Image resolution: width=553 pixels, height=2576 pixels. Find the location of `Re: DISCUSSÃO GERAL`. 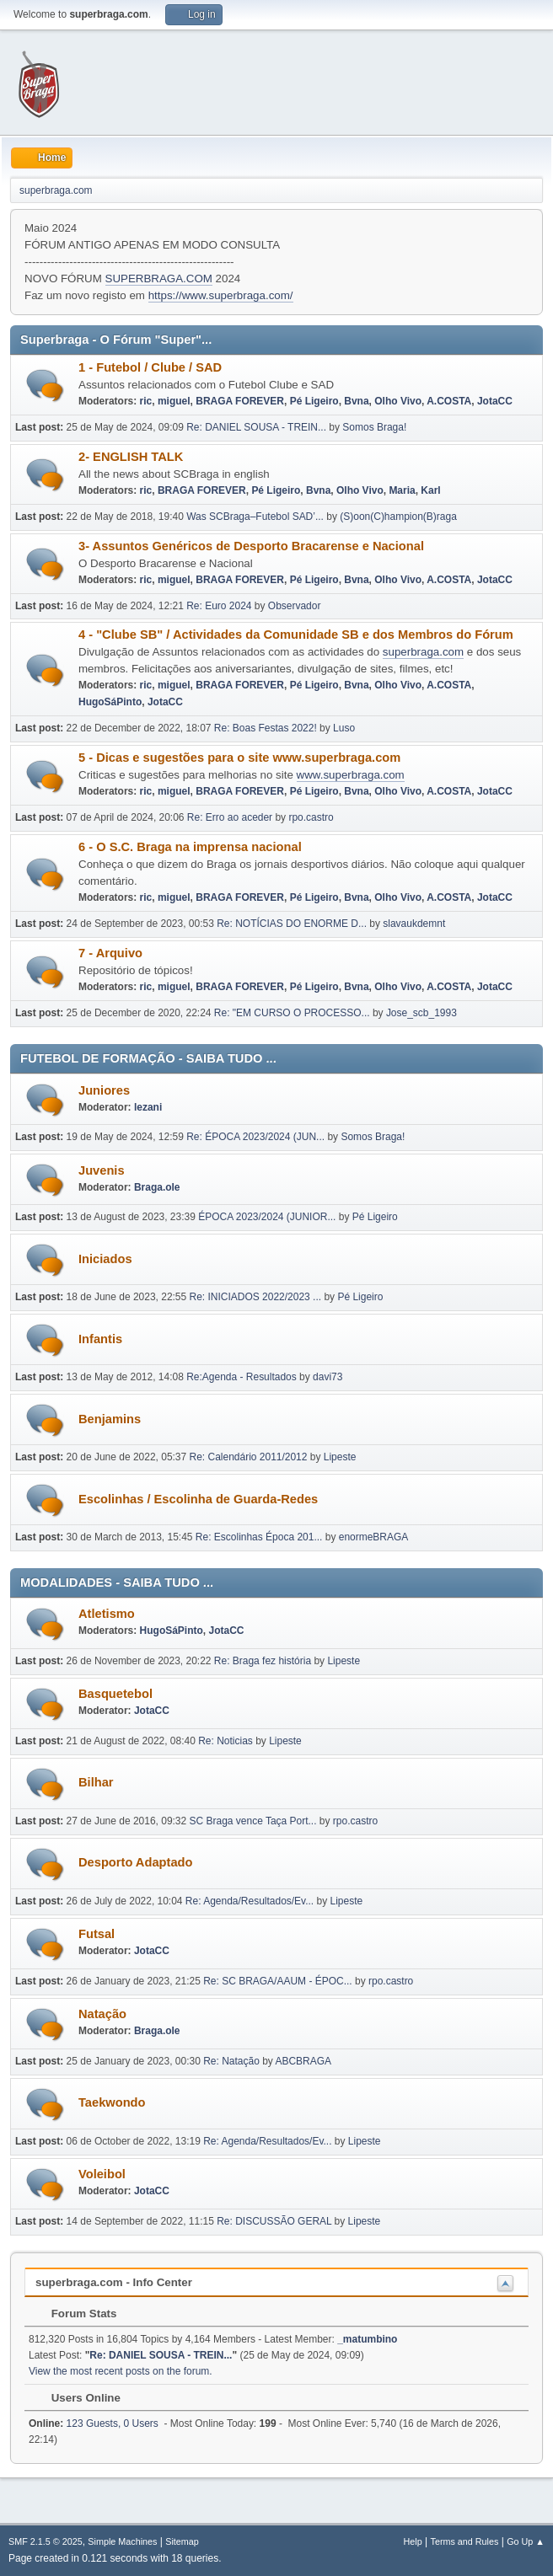

Re: DISCUSSÃO GERAL is located at coordinates (274, 2221).